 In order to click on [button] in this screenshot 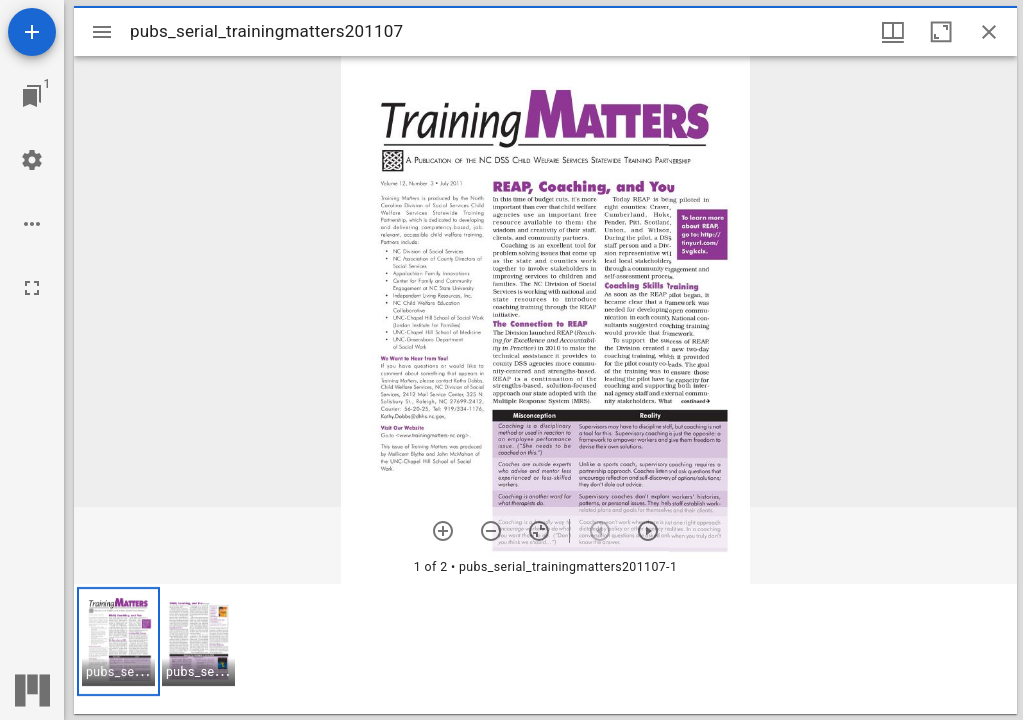, I will do `click(118, 641)`.